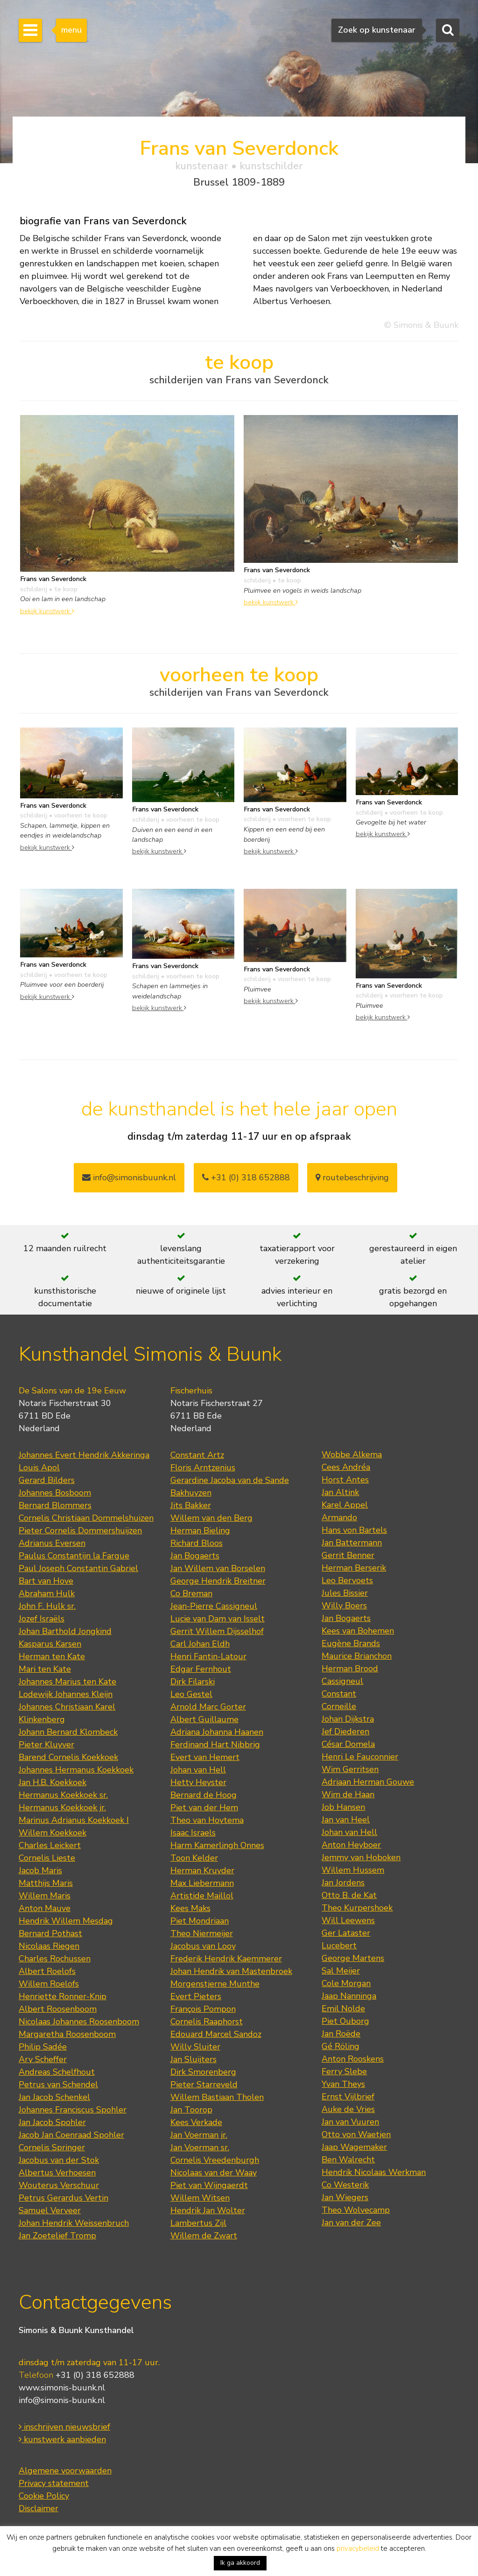  Describe the element at coordinates (341, 2033) in the screenshot. I see `Jan Roëde` at that location.